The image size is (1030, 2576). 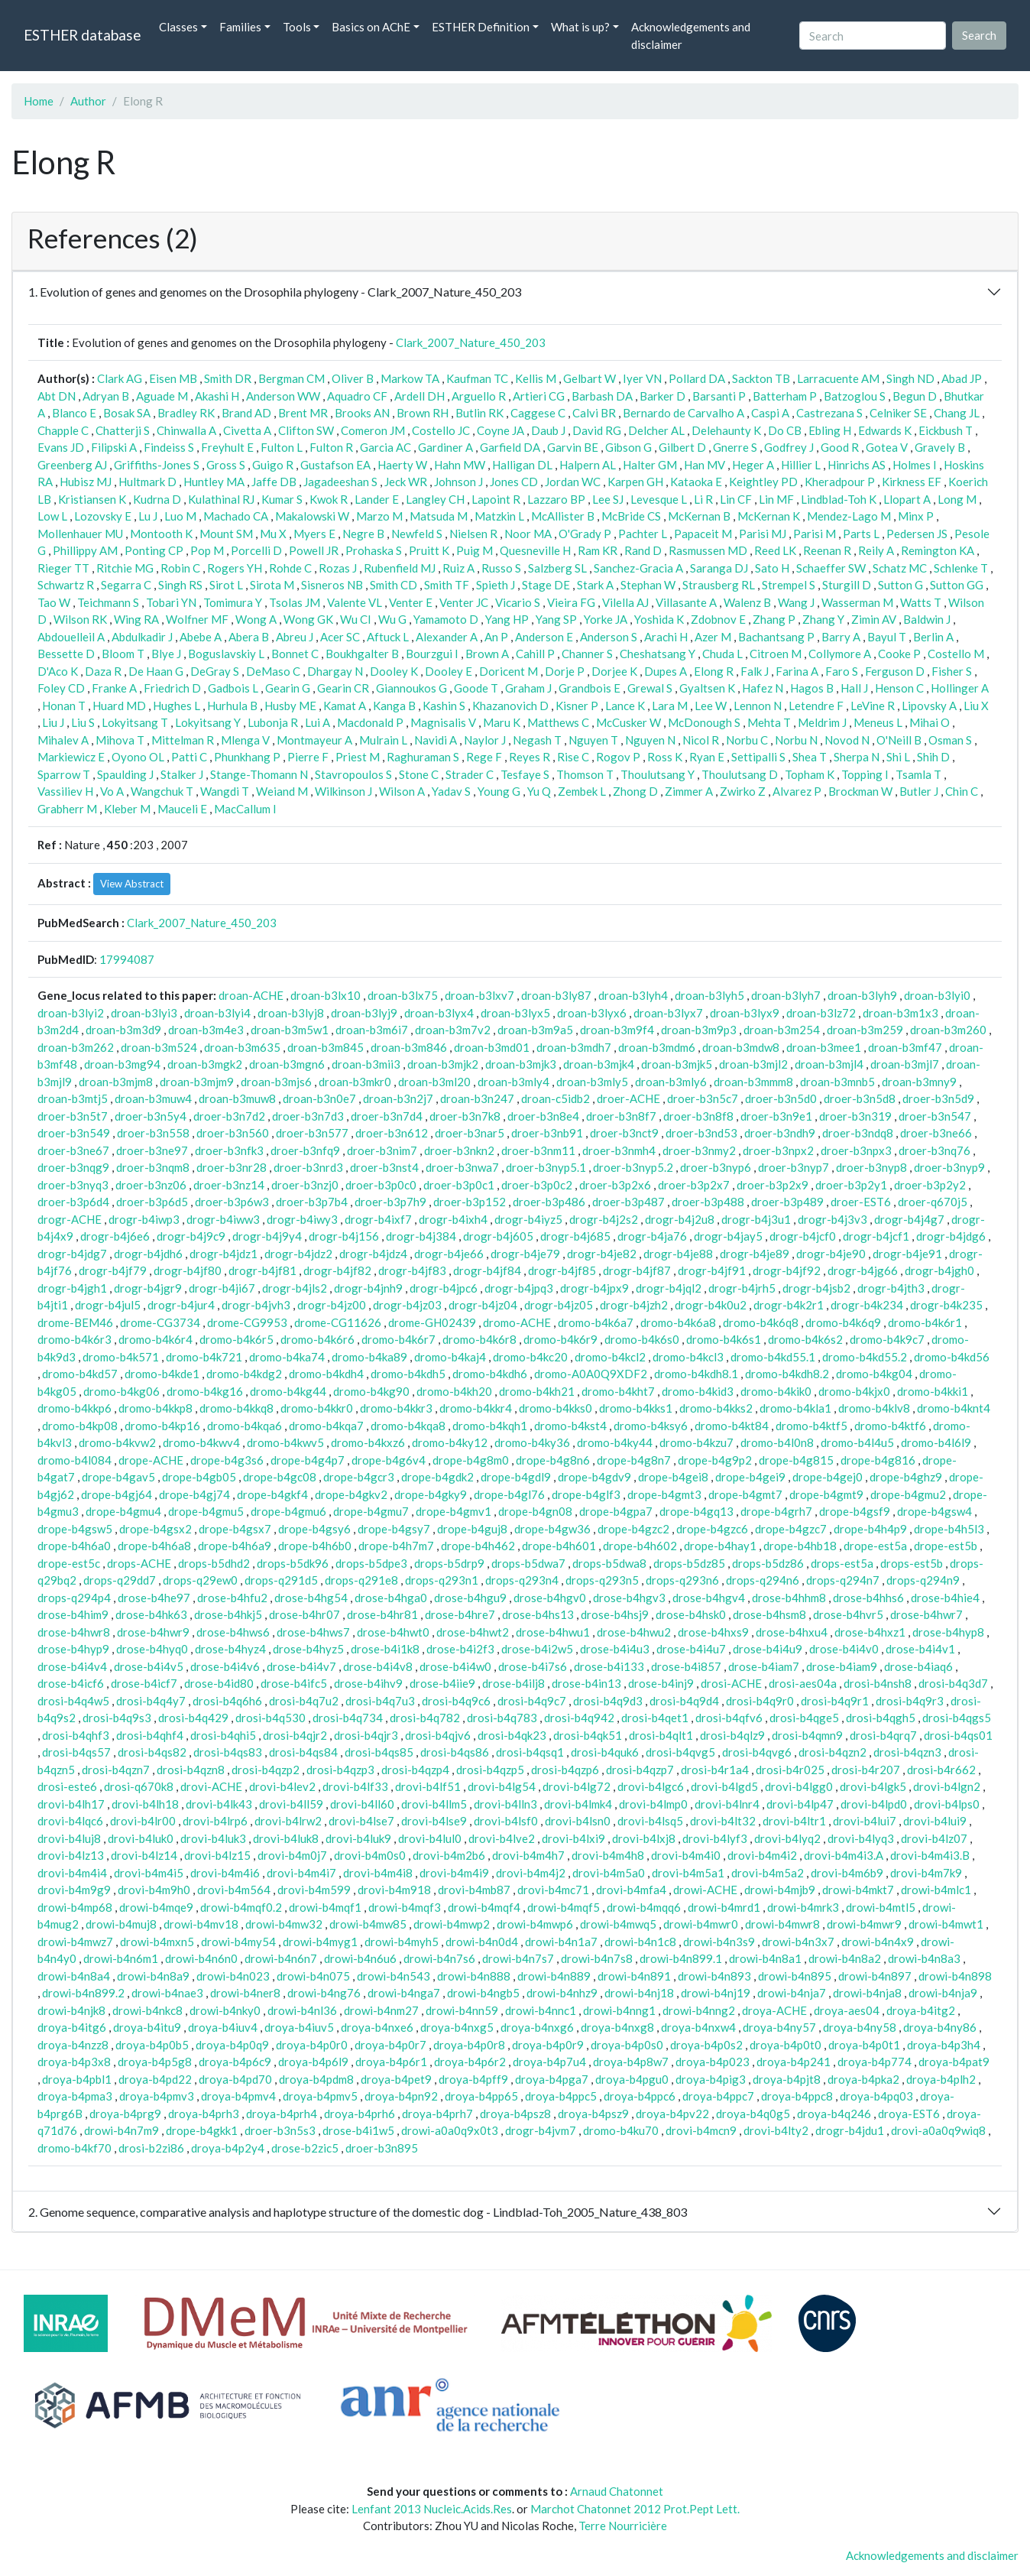 What do you see at coordinates (906, 1477) in the screenshot?
I see `drope-b4ghz9` at bounding box center [906, 1477].